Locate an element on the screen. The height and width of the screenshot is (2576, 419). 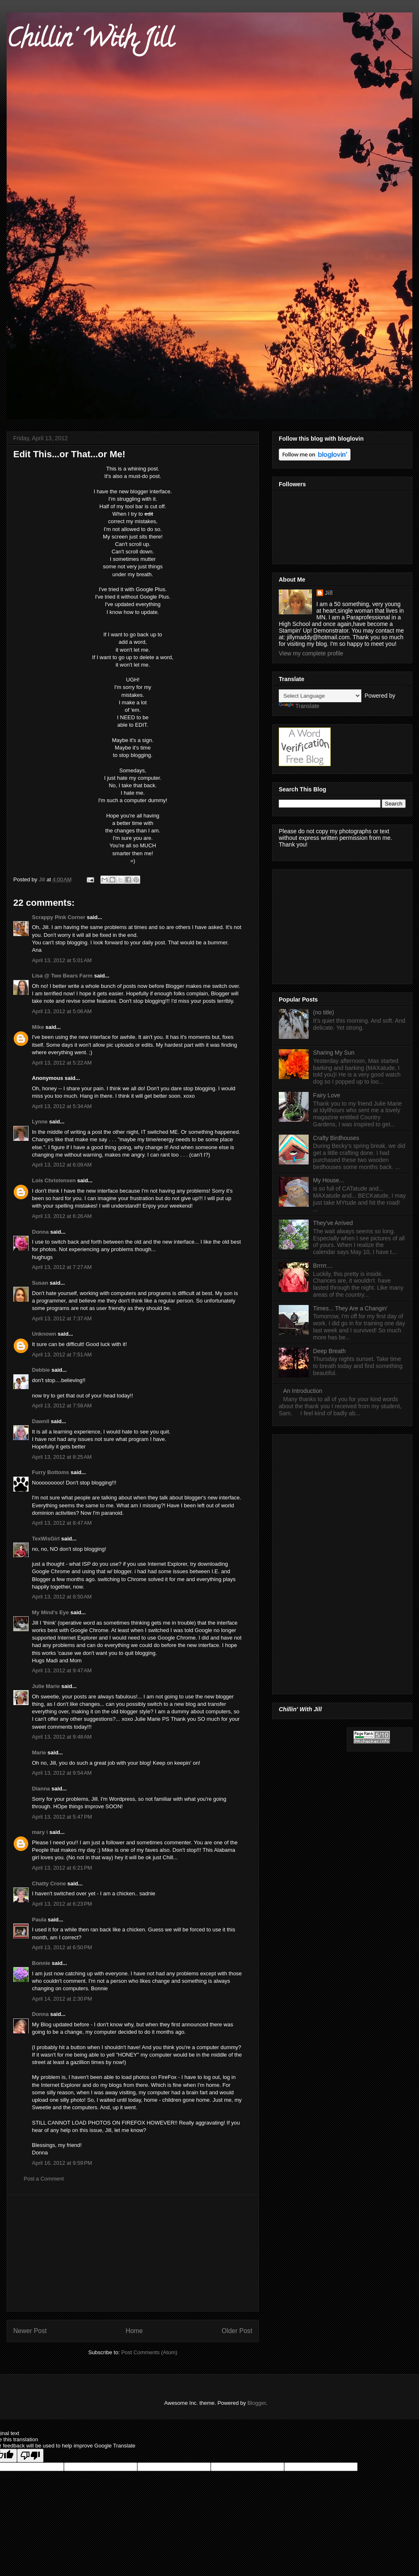
[Language Translate Widget] is located at coordinates (320, 695).